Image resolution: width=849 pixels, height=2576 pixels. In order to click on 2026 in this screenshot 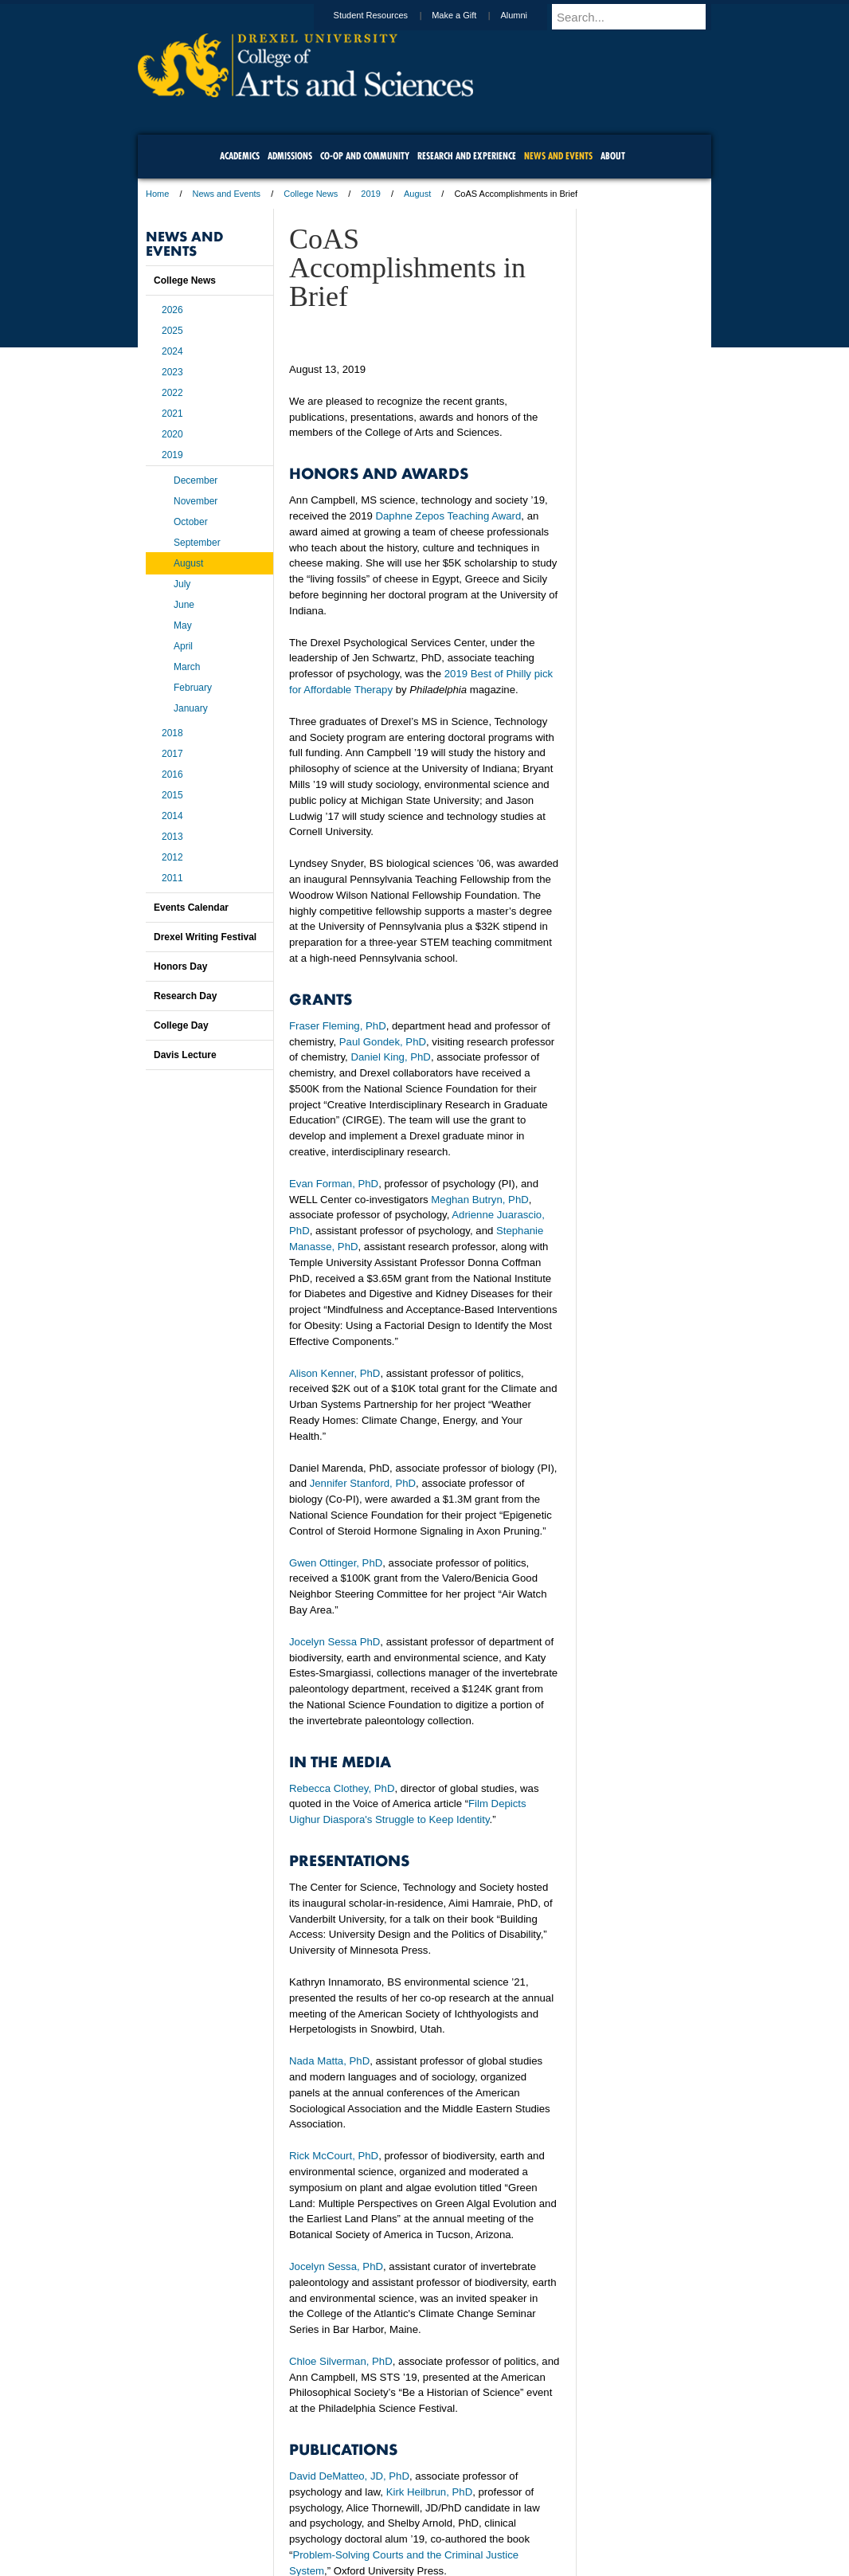, I will do `click(172, 310)`.